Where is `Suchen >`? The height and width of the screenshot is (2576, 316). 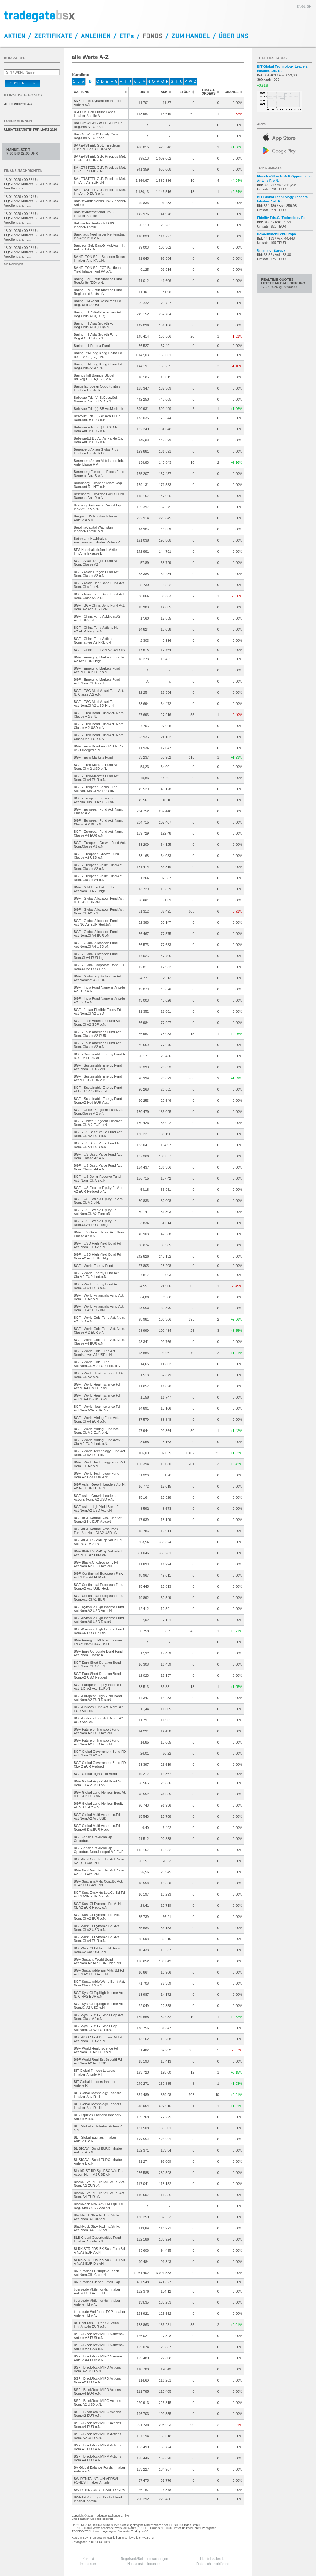 Suchen > is located at coordinates (22, 83).